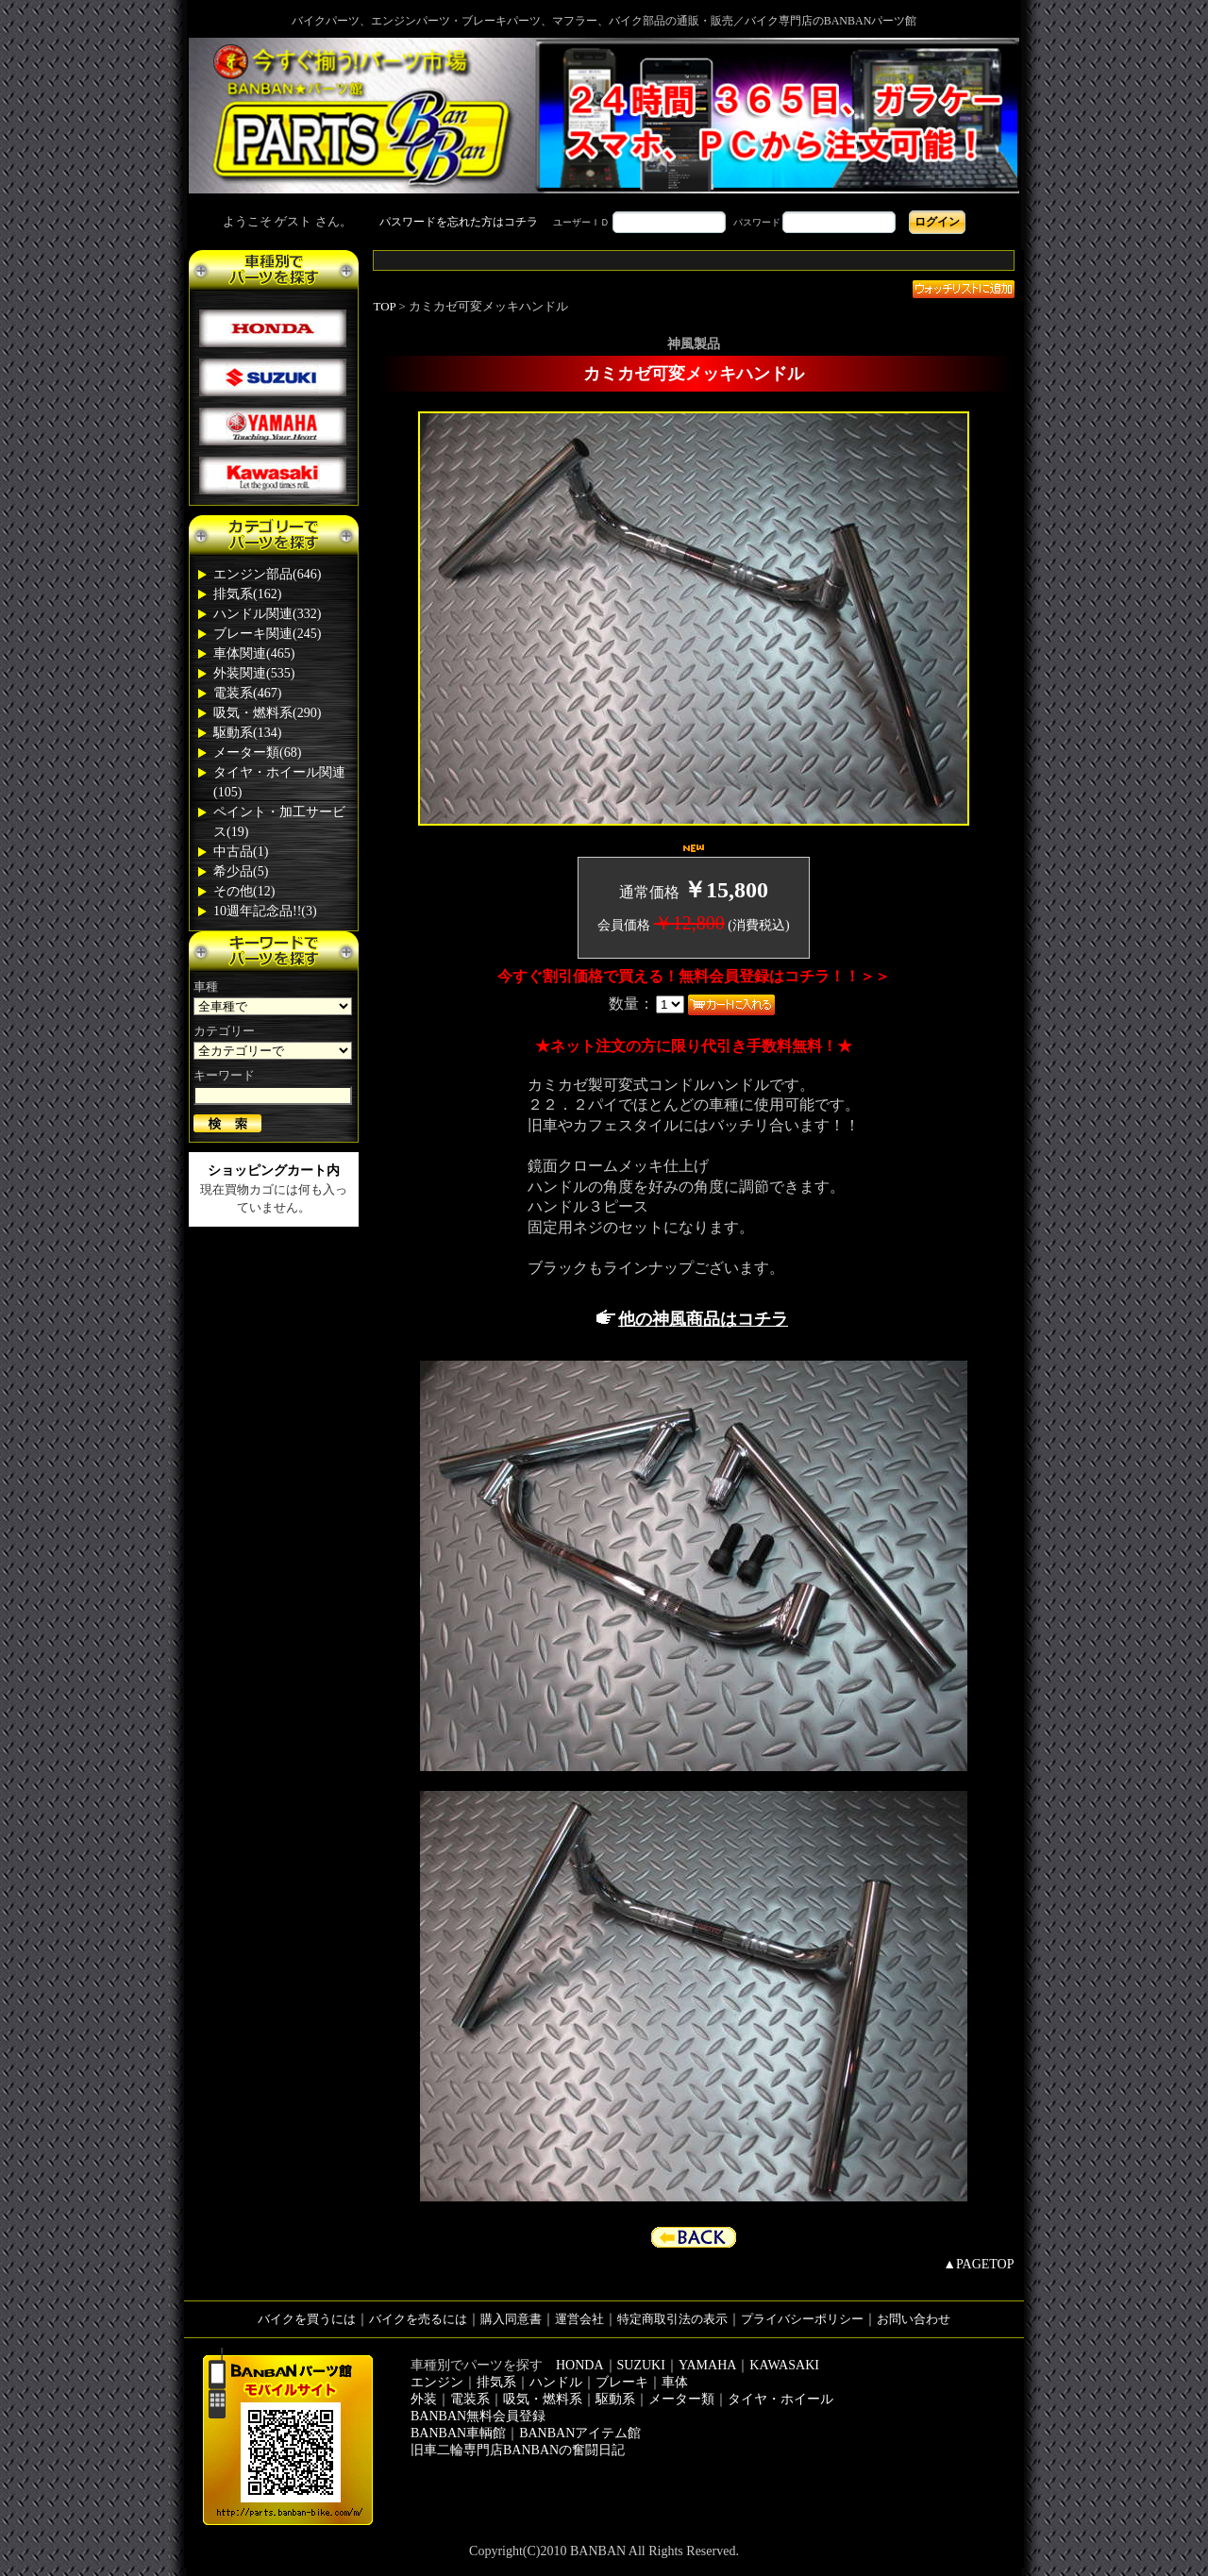  Describe the element at coordinates (257, 752) in the screenshot. I see `メーター類(68)` at that location.